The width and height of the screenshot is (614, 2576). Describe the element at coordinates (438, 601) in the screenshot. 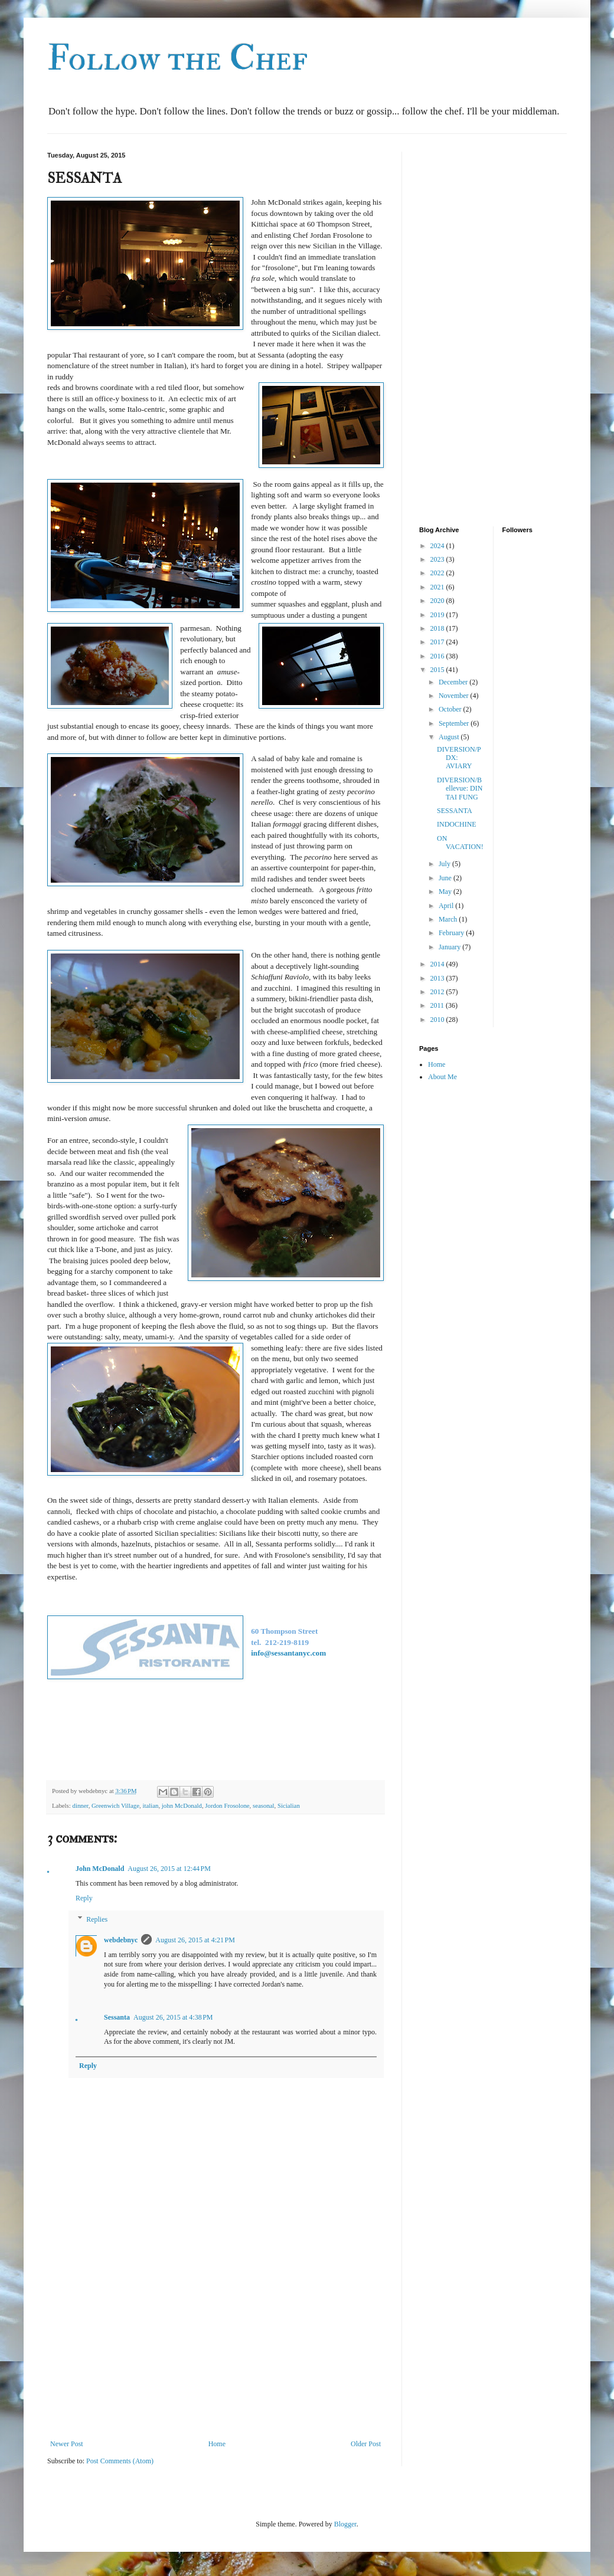

I see `2020` at that location.